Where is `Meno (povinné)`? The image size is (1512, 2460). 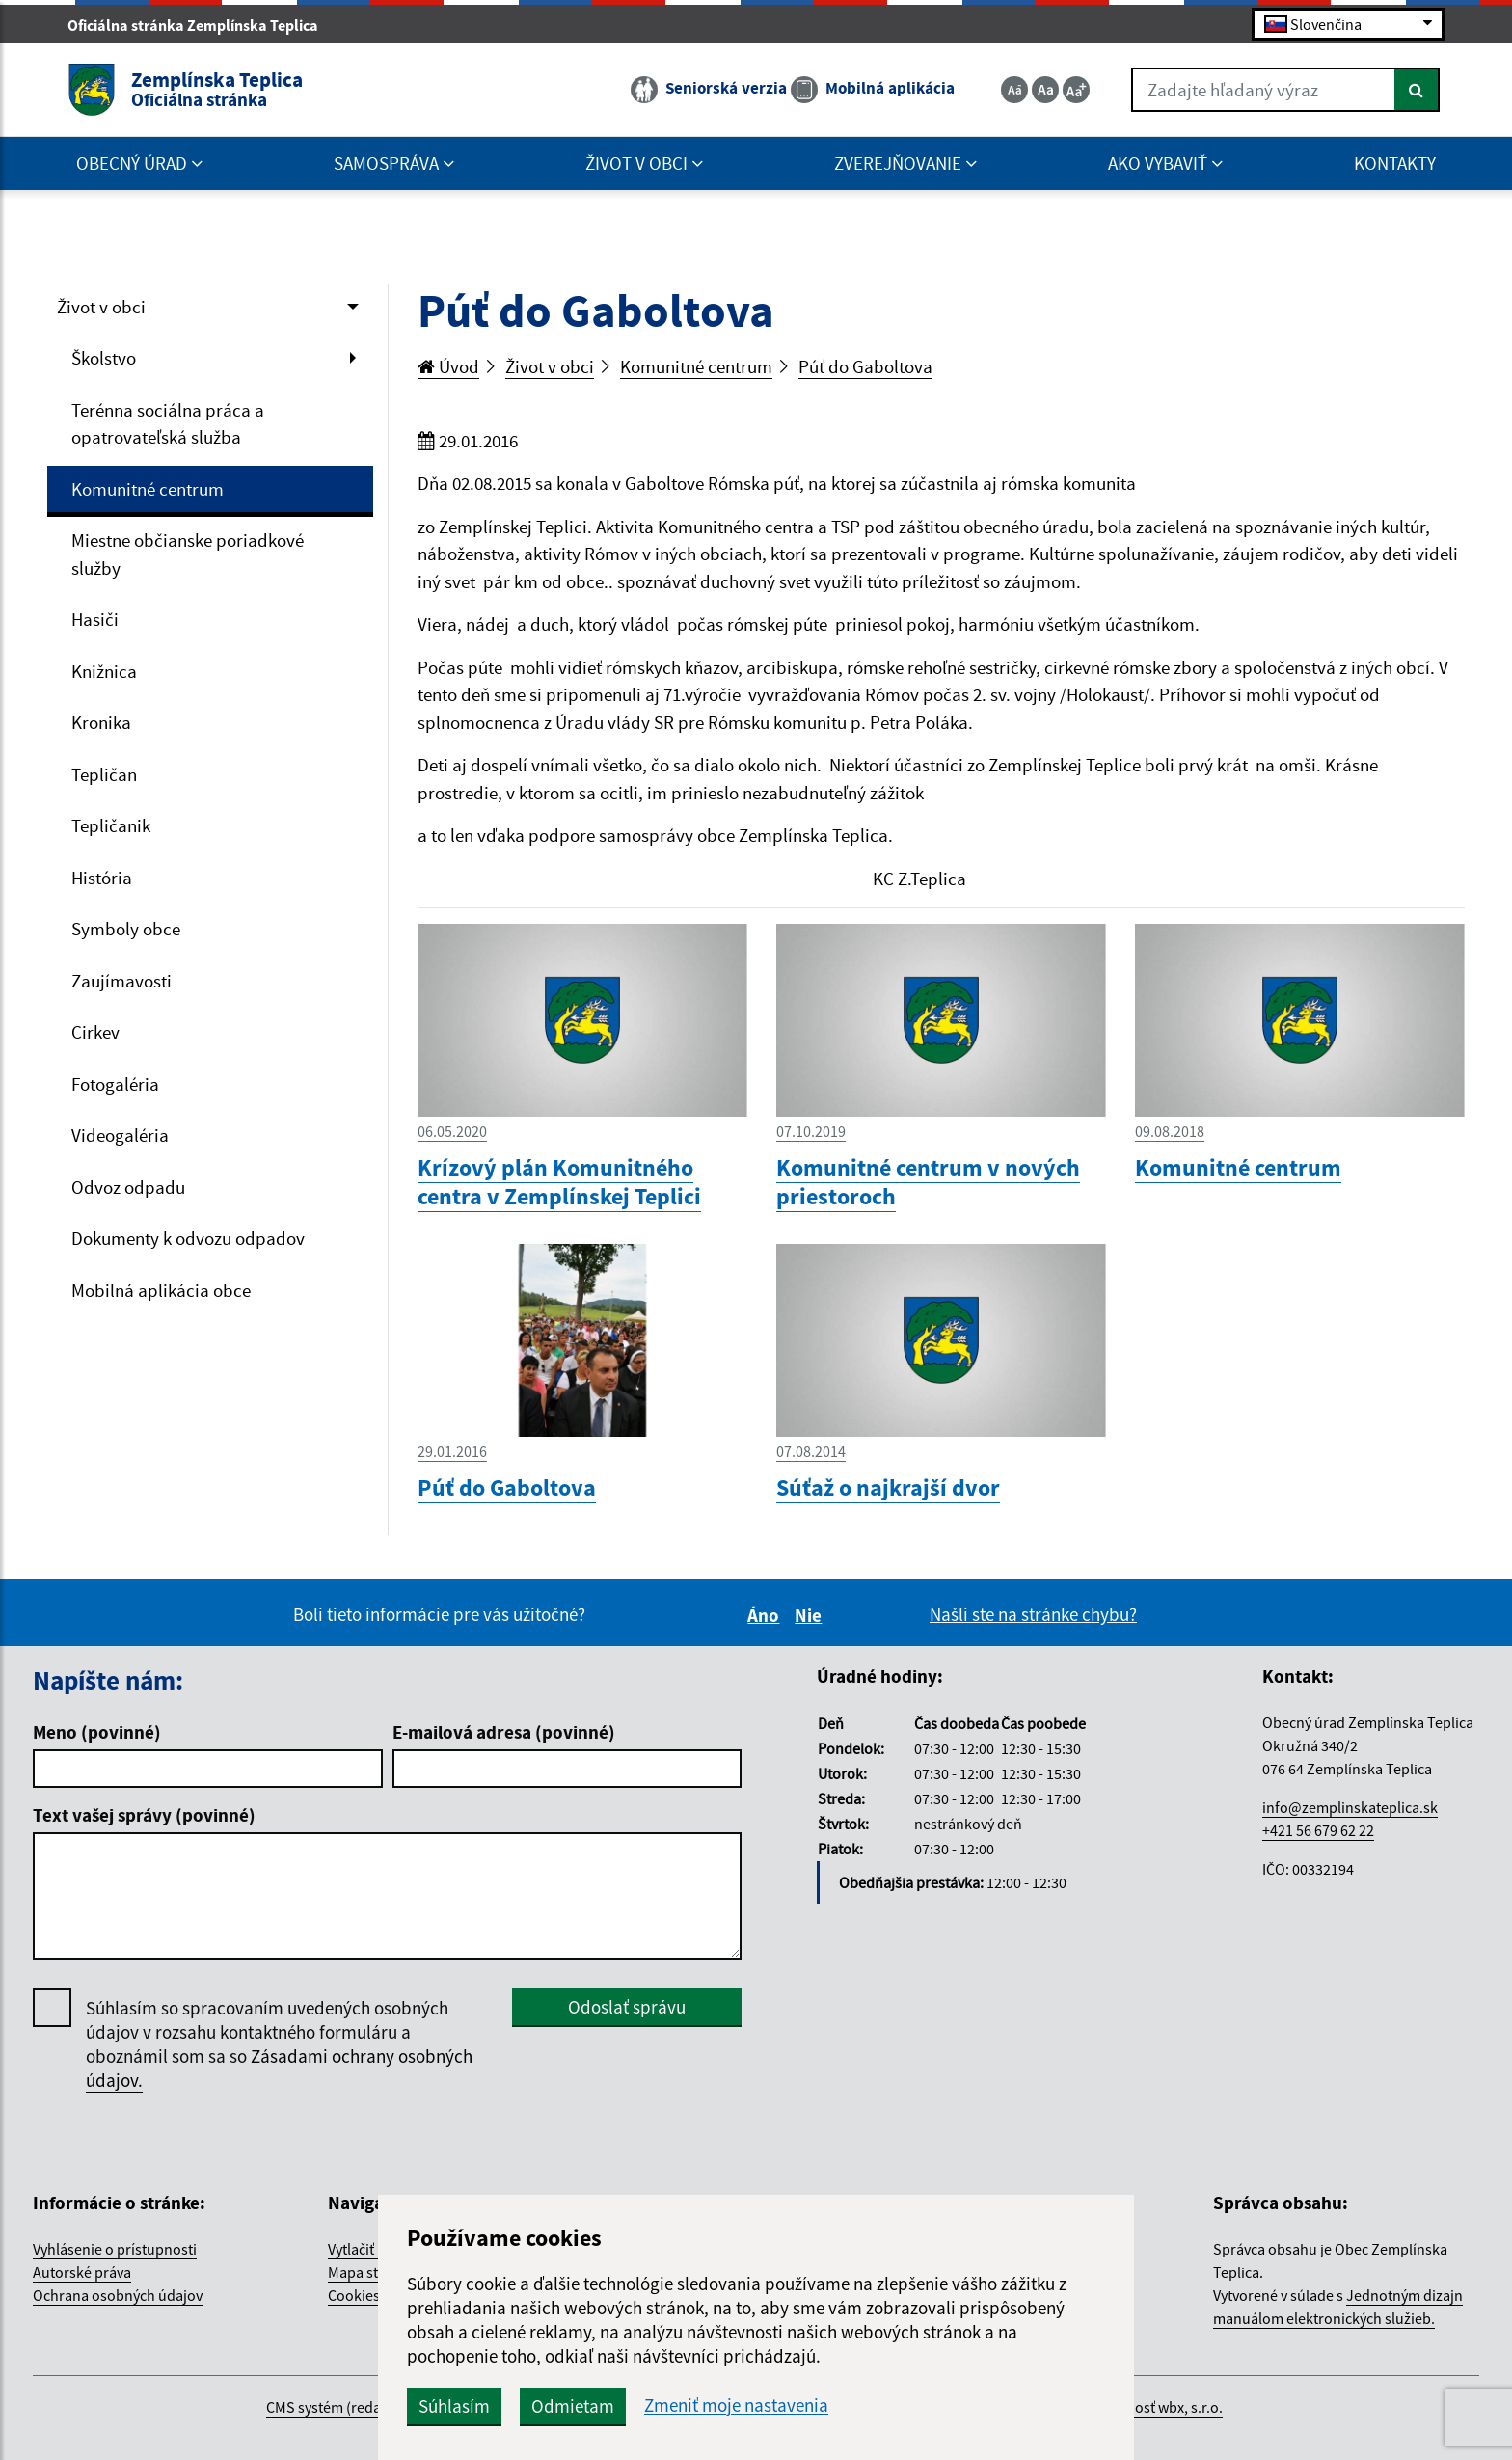
Meno (povinné) is located at coordinates (97, 1732).